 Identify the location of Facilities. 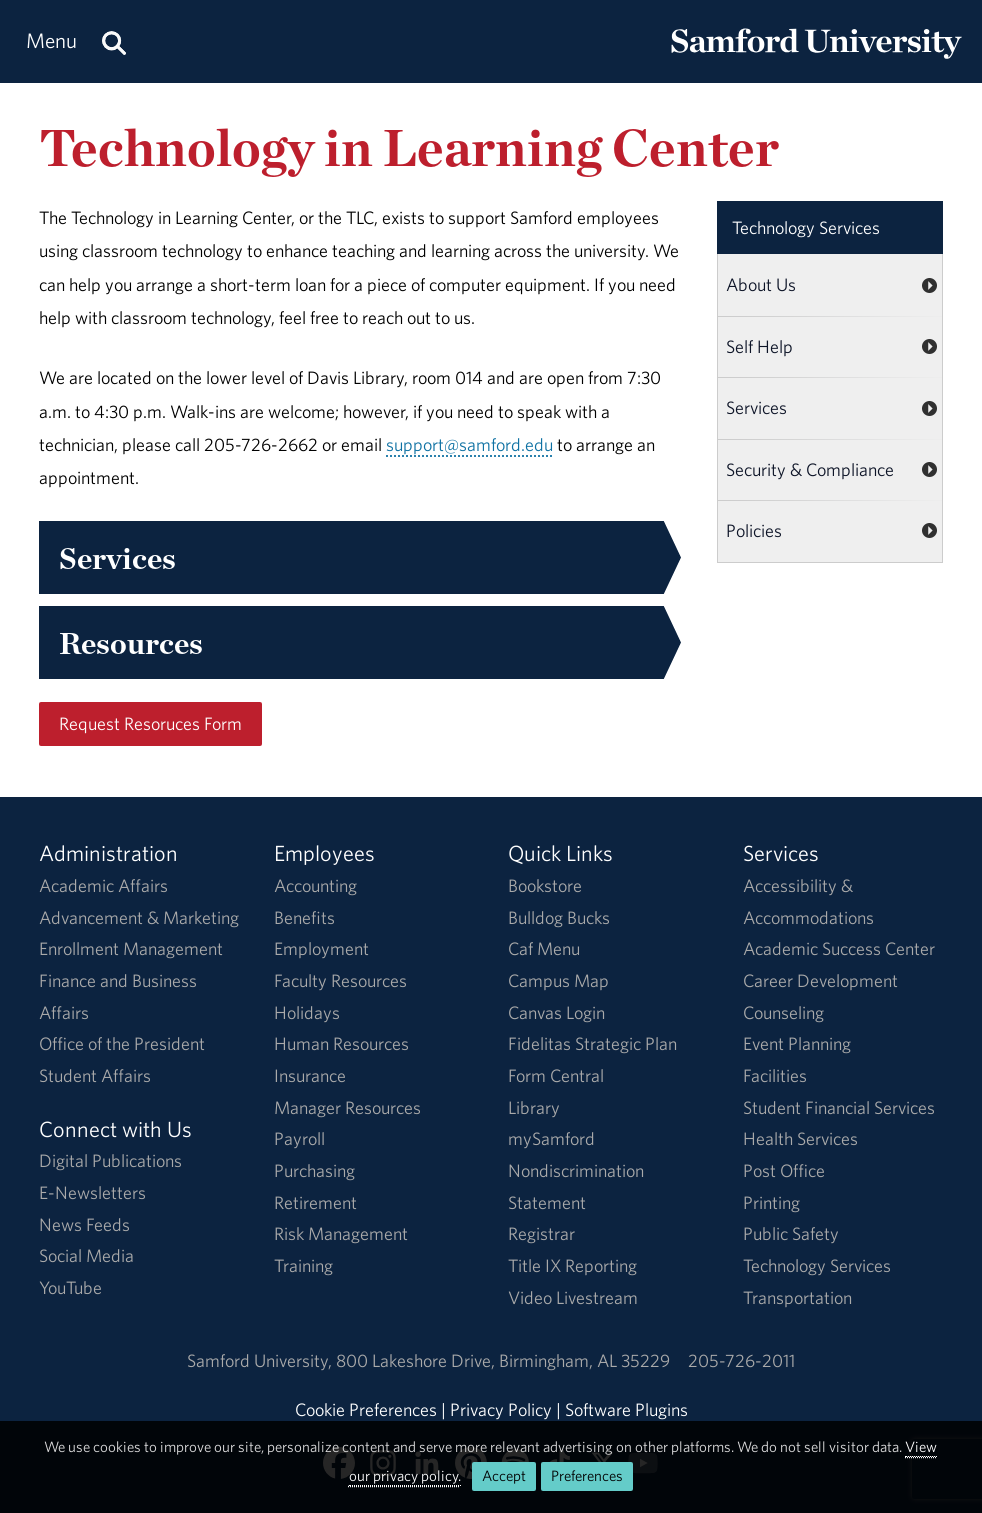
(775, 1075).